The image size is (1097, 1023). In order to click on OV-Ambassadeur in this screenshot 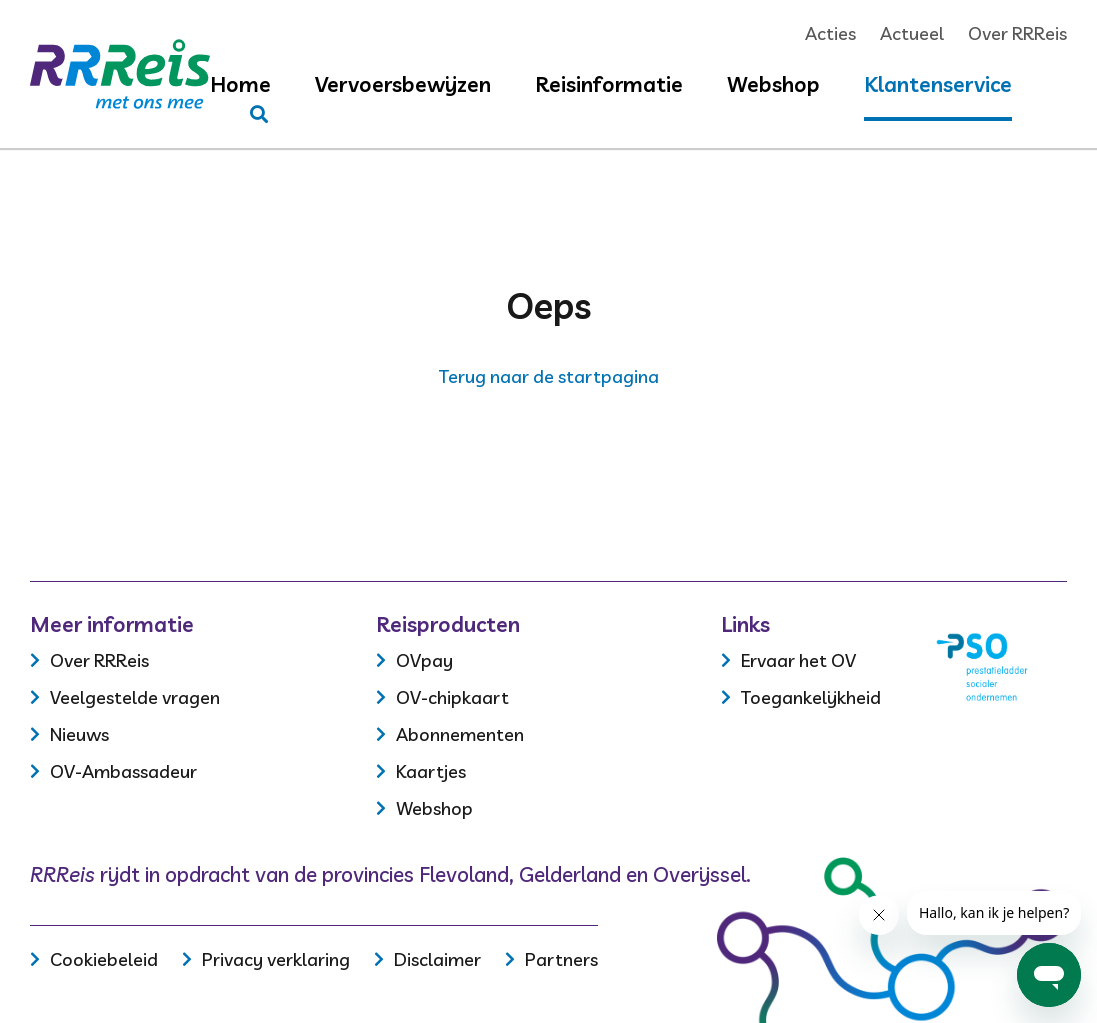, I will do `click(123, 771)`.